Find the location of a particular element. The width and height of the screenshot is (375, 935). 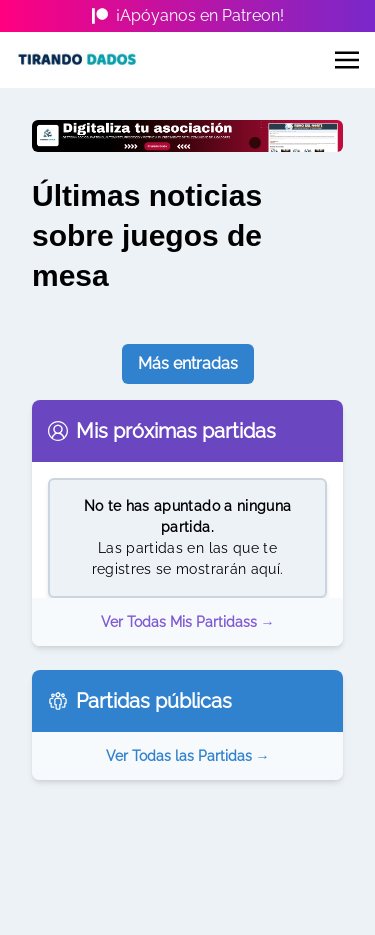

Ver Todas las Partidas → is located at coordinates (188, 756).